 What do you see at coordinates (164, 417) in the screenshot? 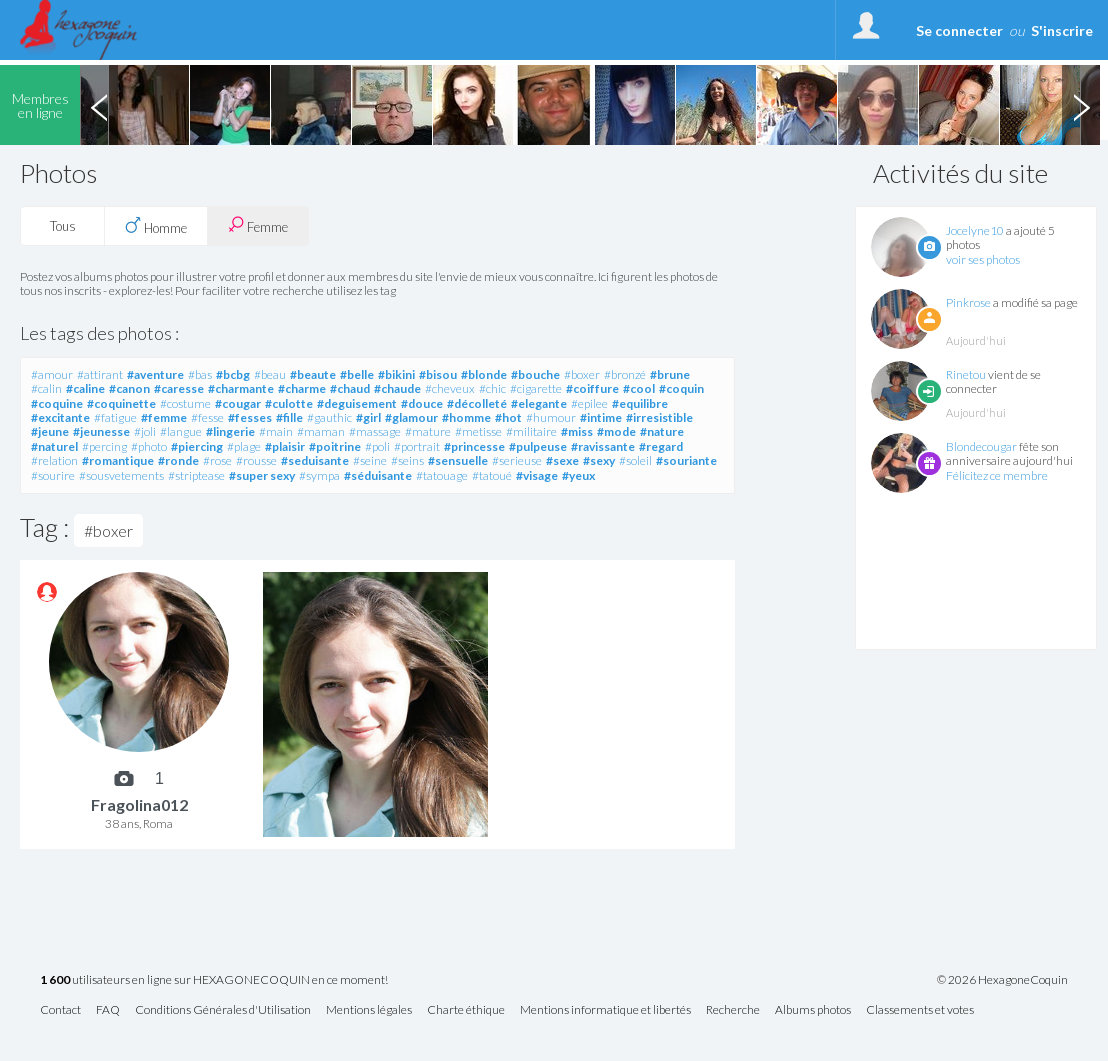
I see `#femme` at bounding box center [164, 417].